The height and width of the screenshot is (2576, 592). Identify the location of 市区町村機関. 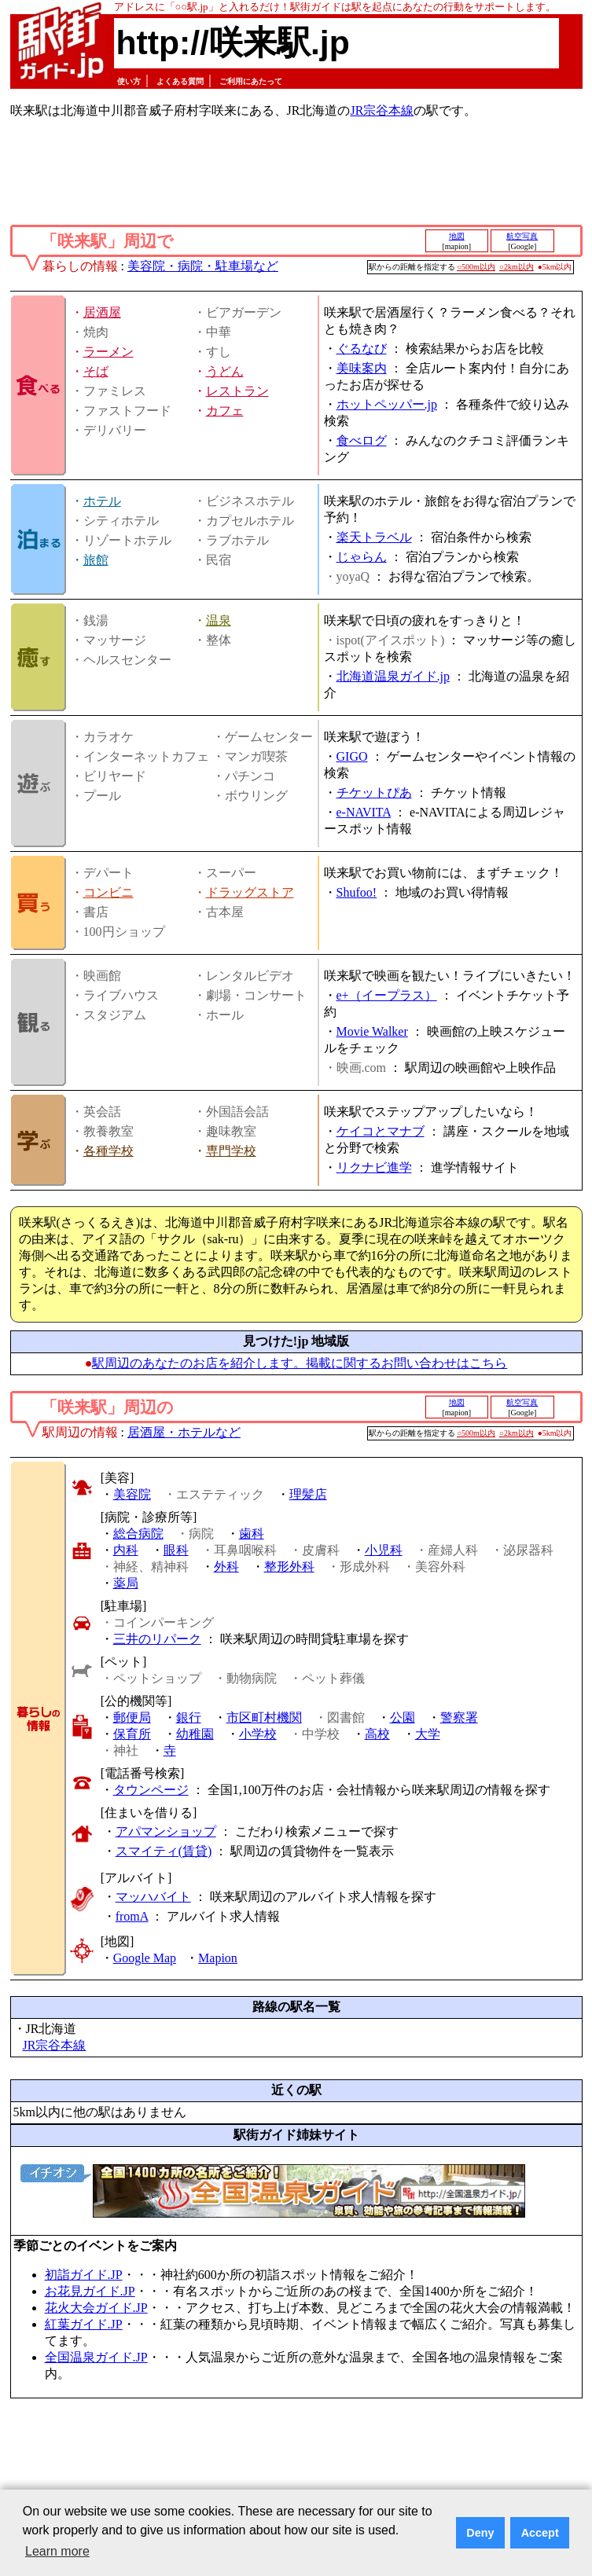
(264, 1717).